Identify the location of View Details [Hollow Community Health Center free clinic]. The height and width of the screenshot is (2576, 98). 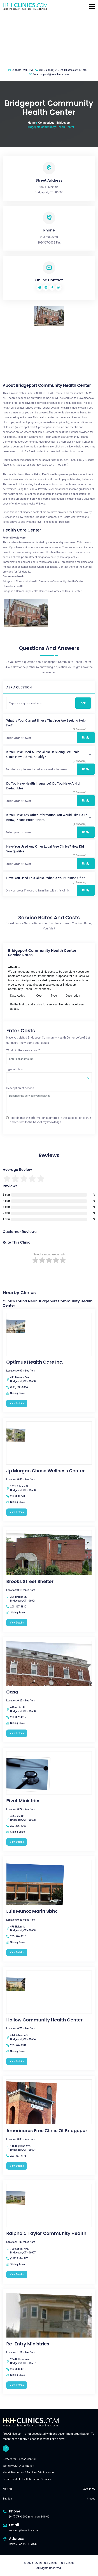
(17, 2061).